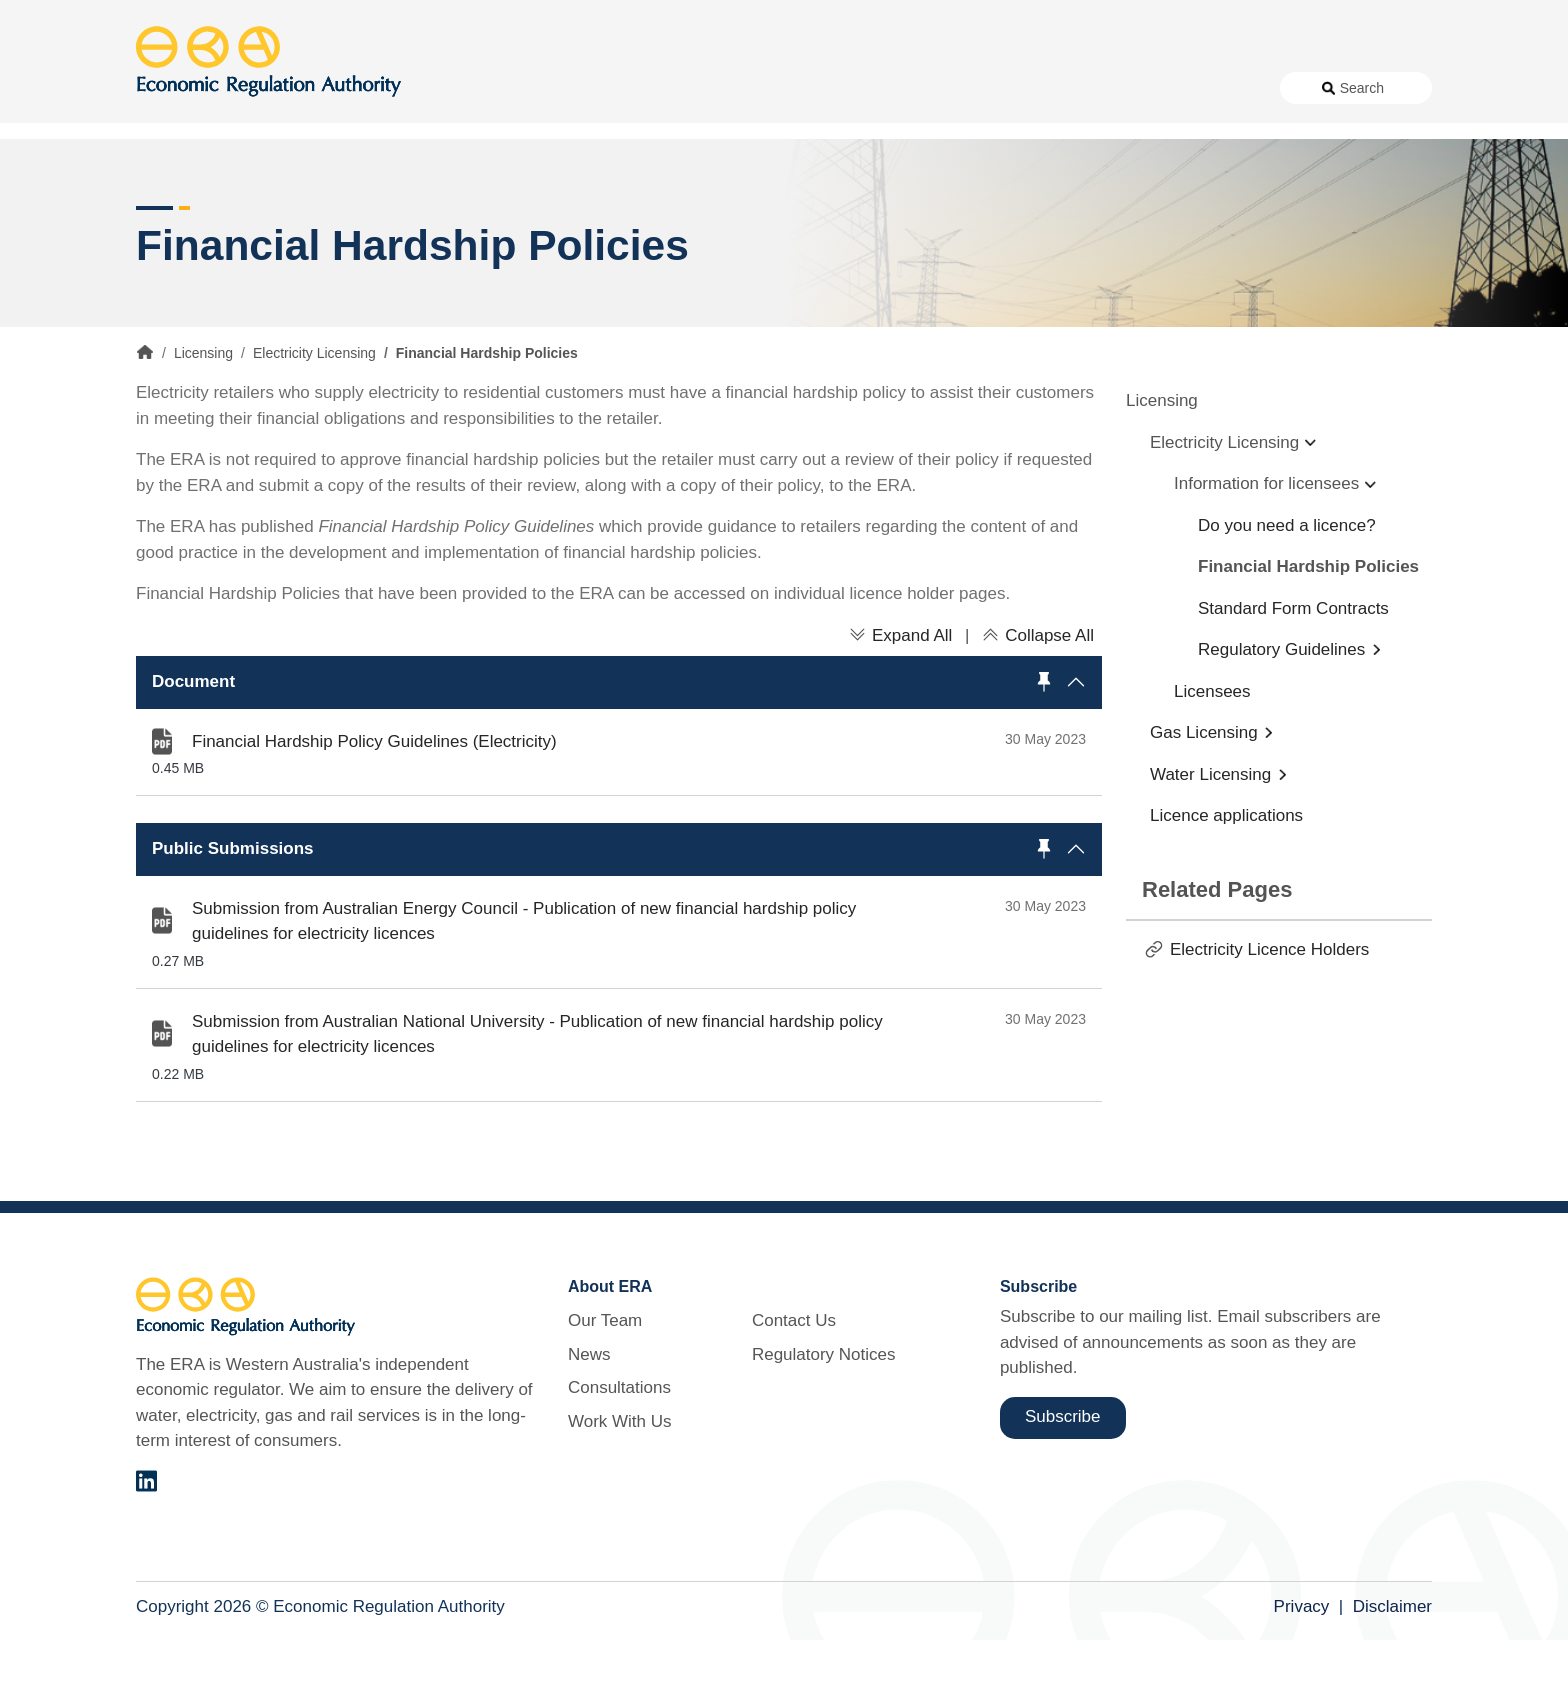 The width and height of the screenshot is (1568, 1701). What do you see at coordinates (1070, 88) in the screenshot?
I see `Contact Us` at bounding box center [1070, 88].